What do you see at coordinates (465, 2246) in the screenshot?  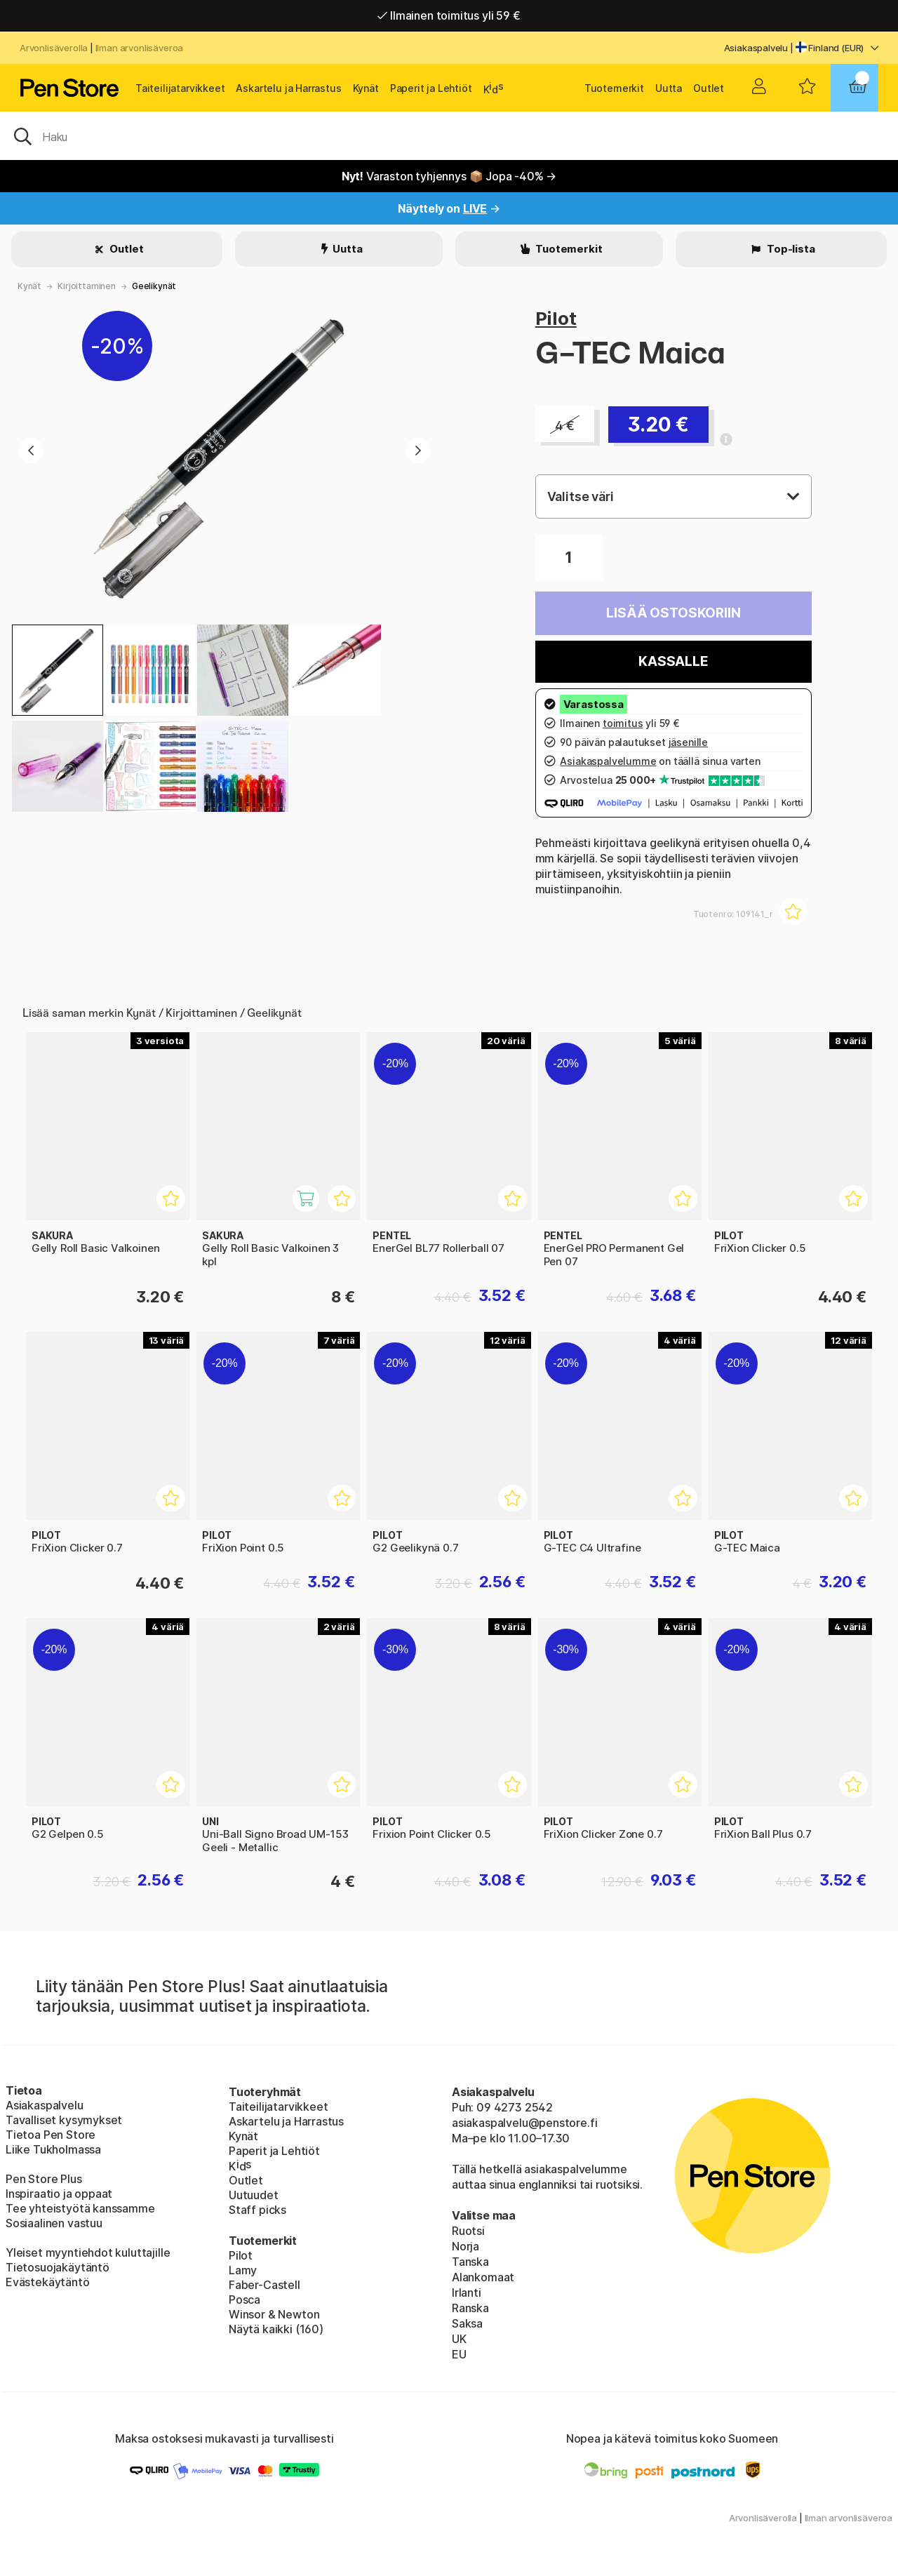 I see `Norja` at bounding box center [465, 2246].